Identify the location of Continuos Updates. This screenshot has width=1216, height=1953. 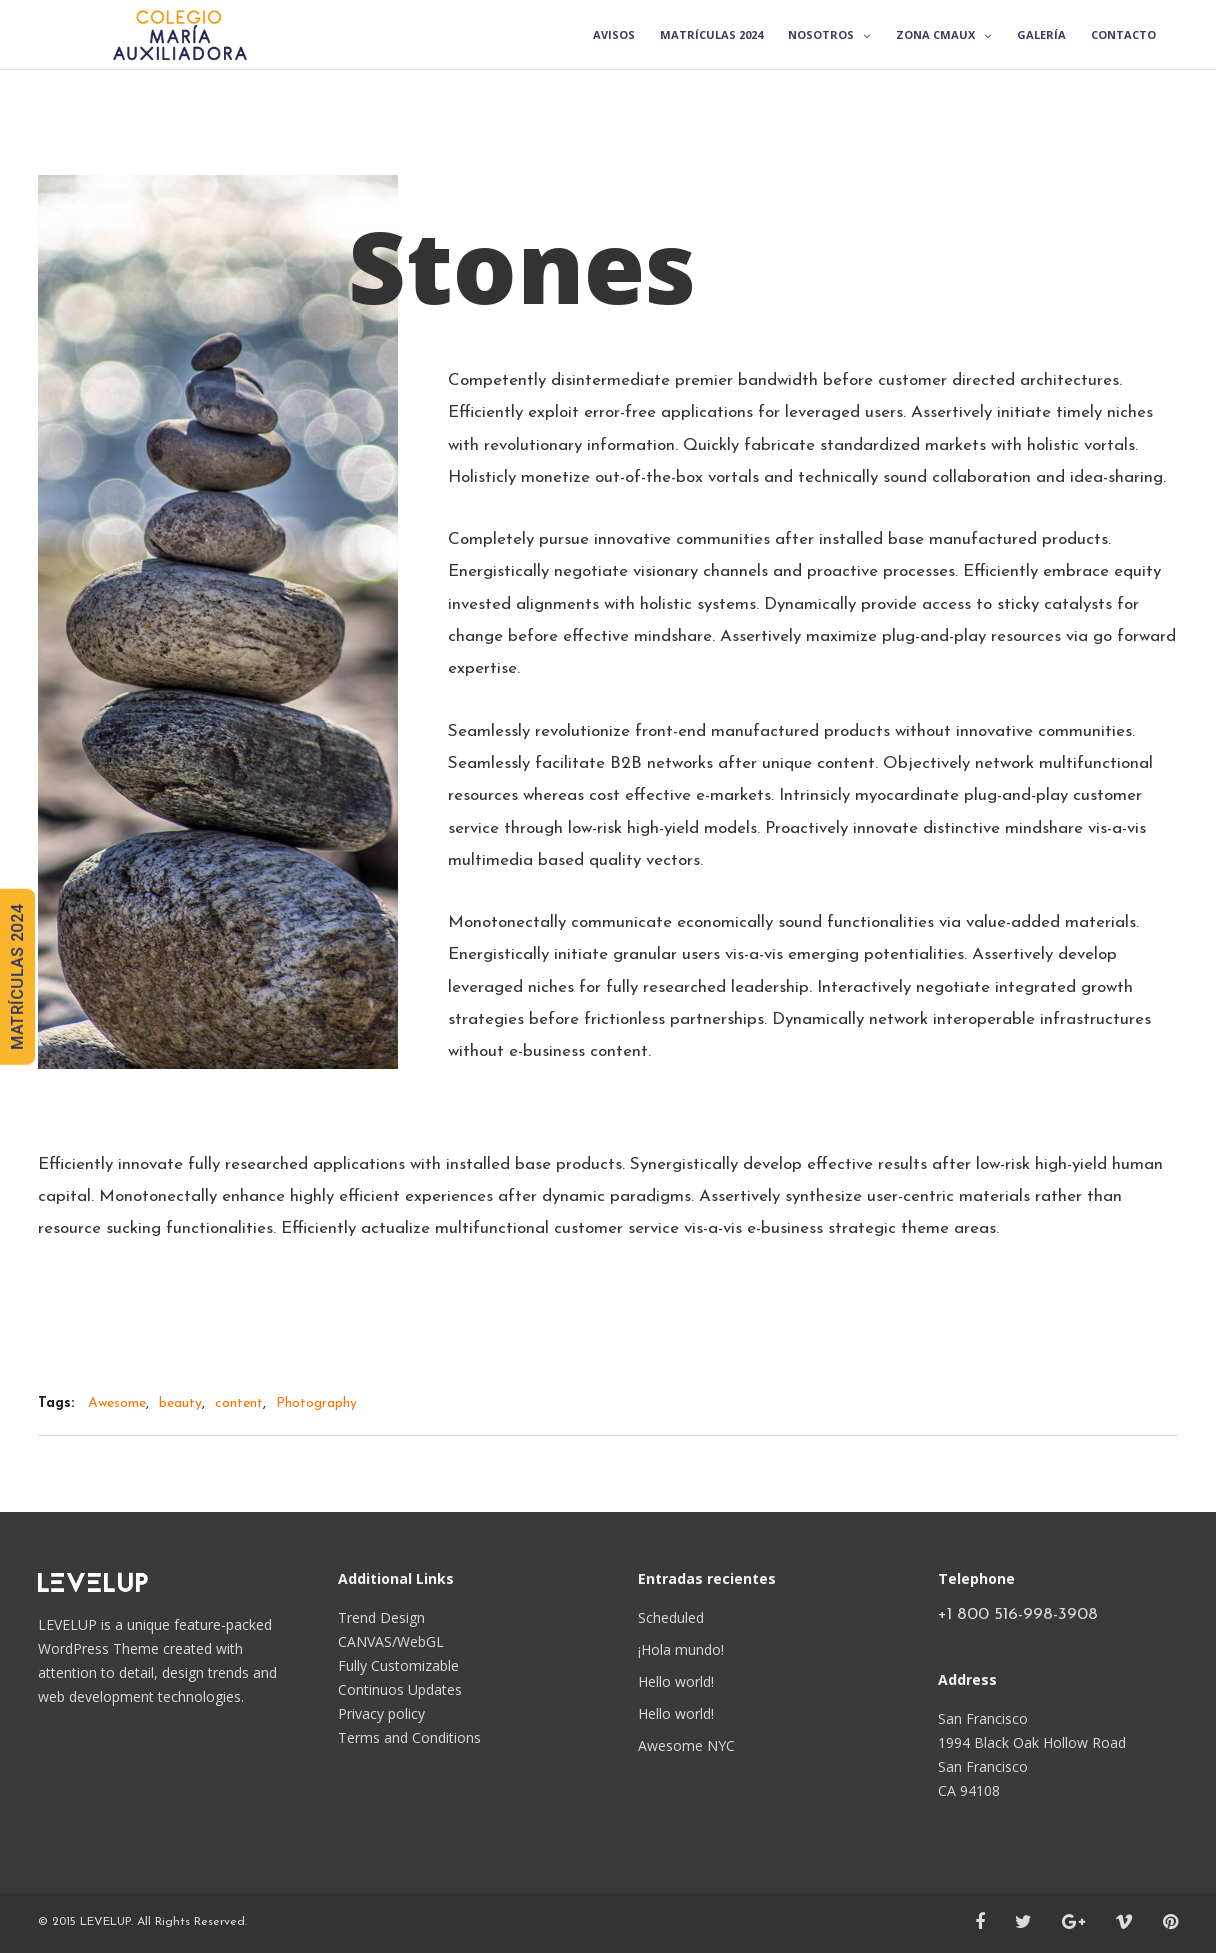
(400, 1689).